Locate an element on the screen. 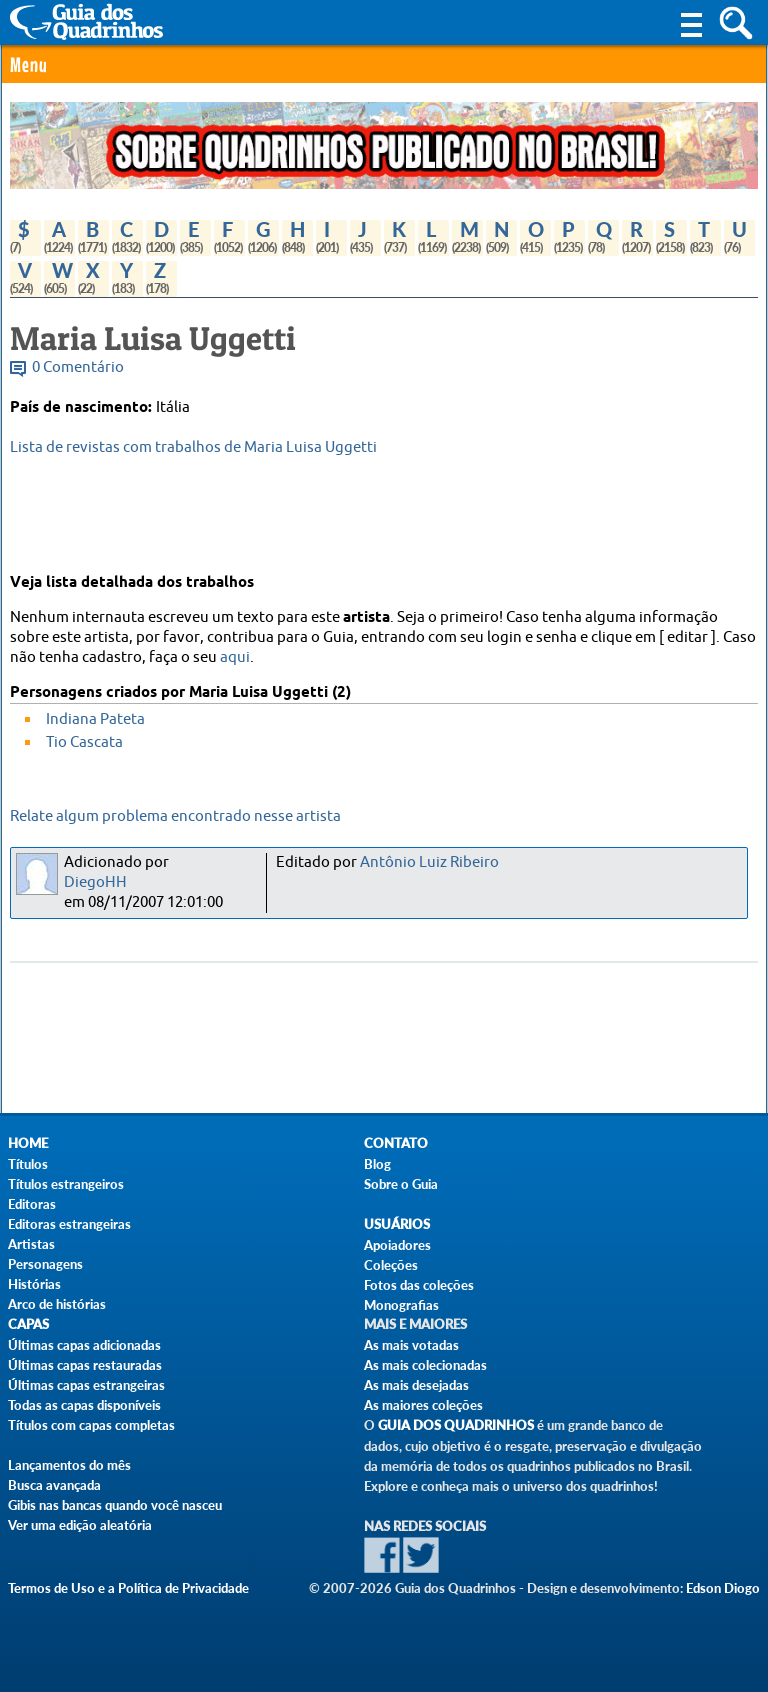 The width and height of the screenshot is (768, 1692). Lançamentos do mês is located at coordinates (69, 1465).